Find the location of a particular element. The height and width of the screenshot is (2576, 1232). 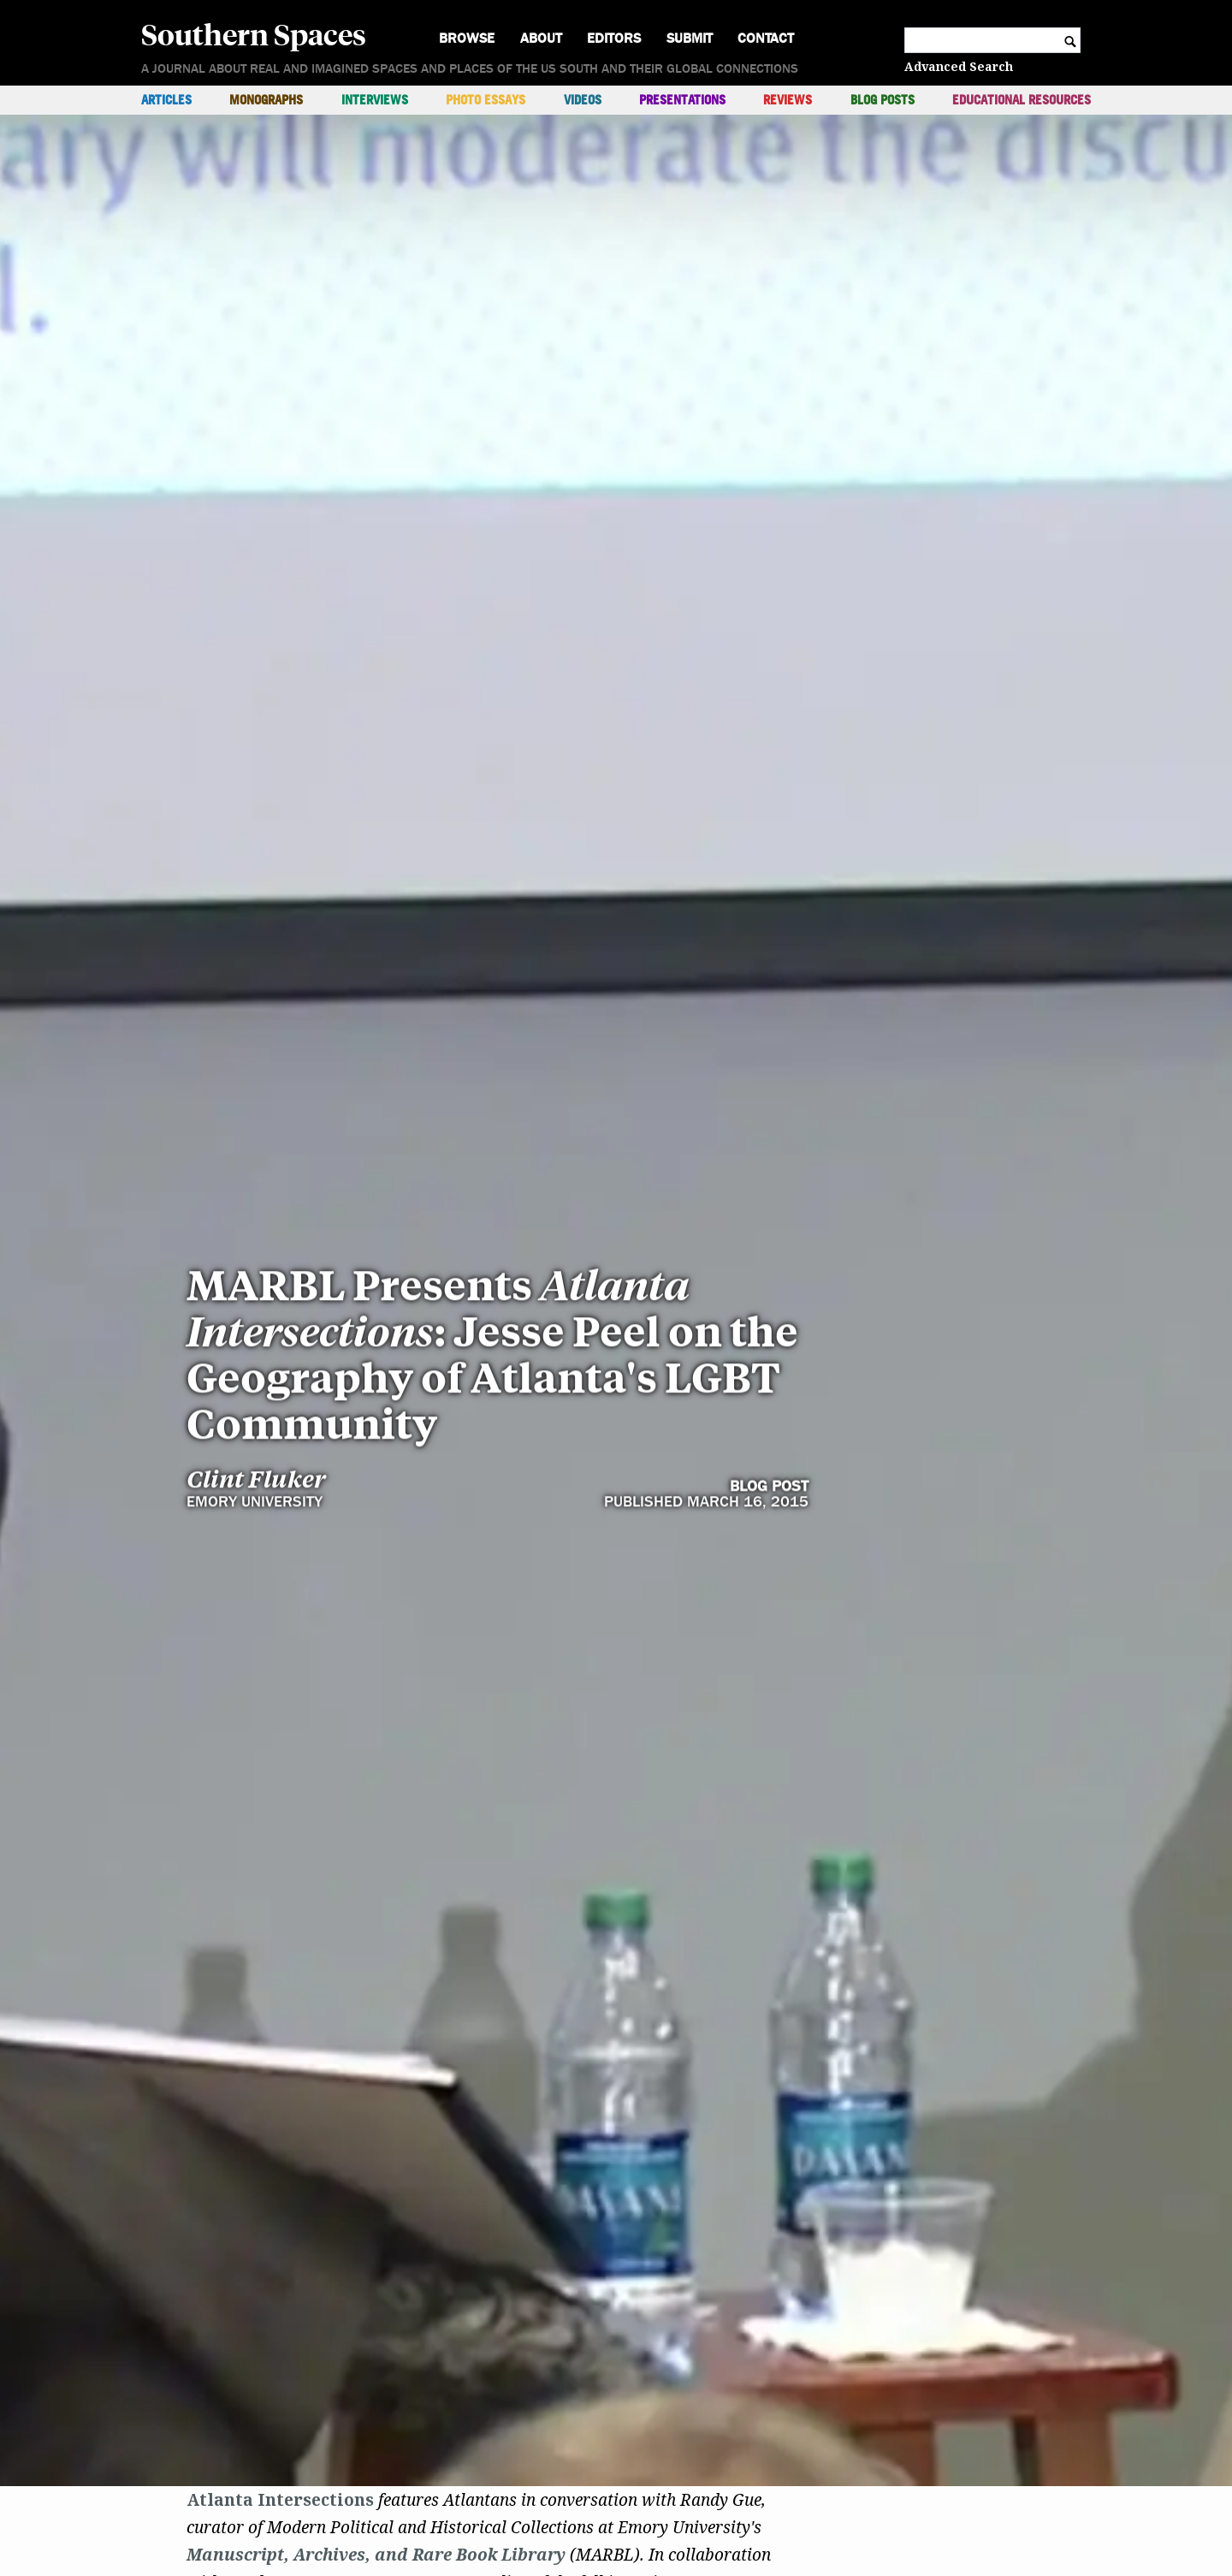

Presentations is located at coordinates (682, 100).